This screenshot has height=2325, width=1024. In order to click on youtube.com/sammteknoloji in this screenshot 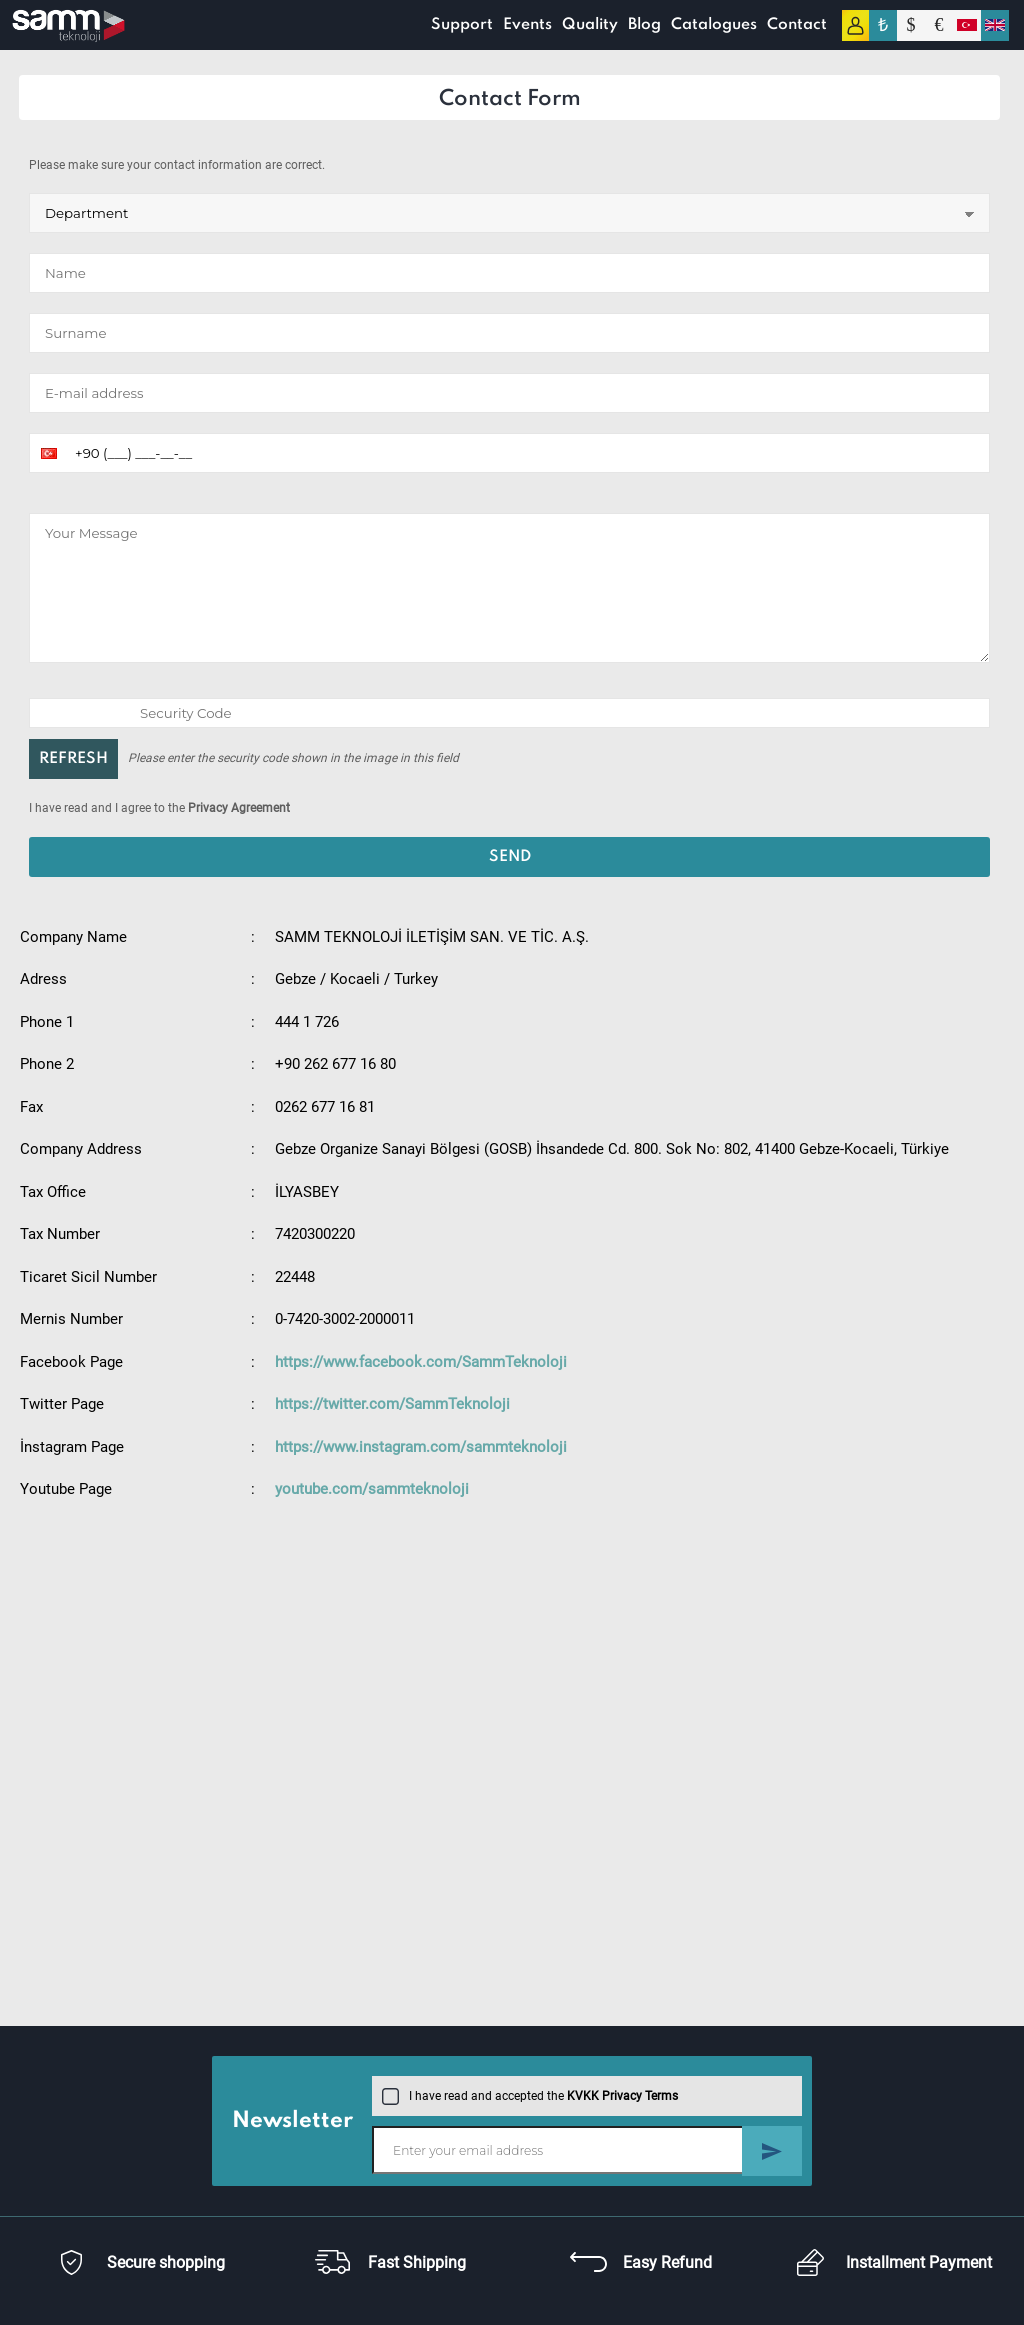, I will do `click(372, 1489)`.